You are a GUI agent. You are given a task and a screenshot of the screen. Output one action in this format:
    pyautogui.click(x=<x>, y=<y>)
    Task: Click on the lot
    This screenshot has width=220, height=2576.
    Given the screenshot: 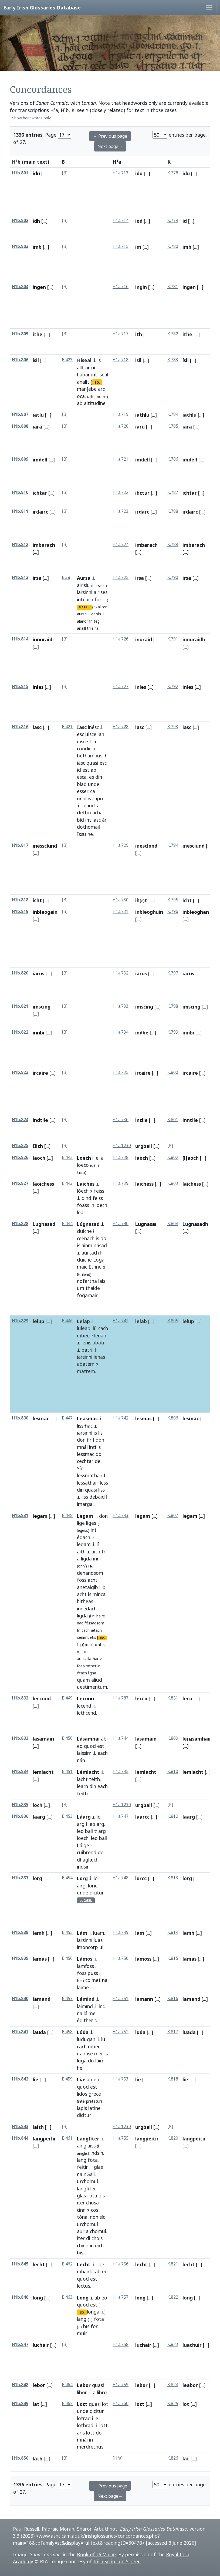 What is the action you would take?
    pyautogui.click(x=105, y=2404)
    